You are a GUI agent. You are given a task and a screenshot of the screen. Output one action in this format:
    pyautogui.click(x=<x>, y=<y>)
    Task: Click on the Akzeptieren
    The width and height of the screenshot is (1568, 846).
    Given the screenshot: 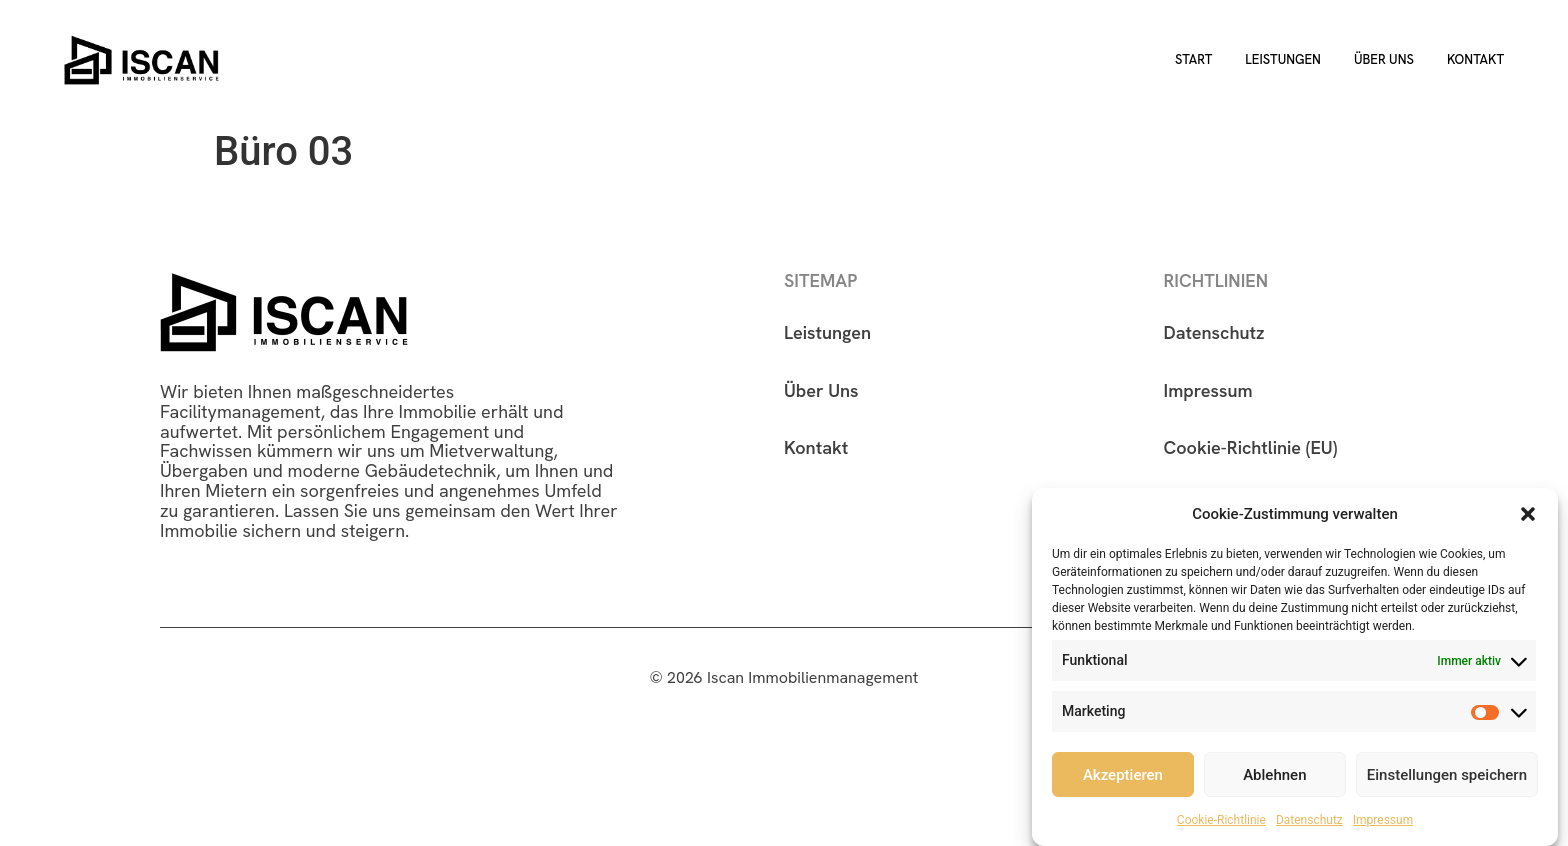 What is the action you would take?
    pyautogui.click(x=1123, y=776)
    